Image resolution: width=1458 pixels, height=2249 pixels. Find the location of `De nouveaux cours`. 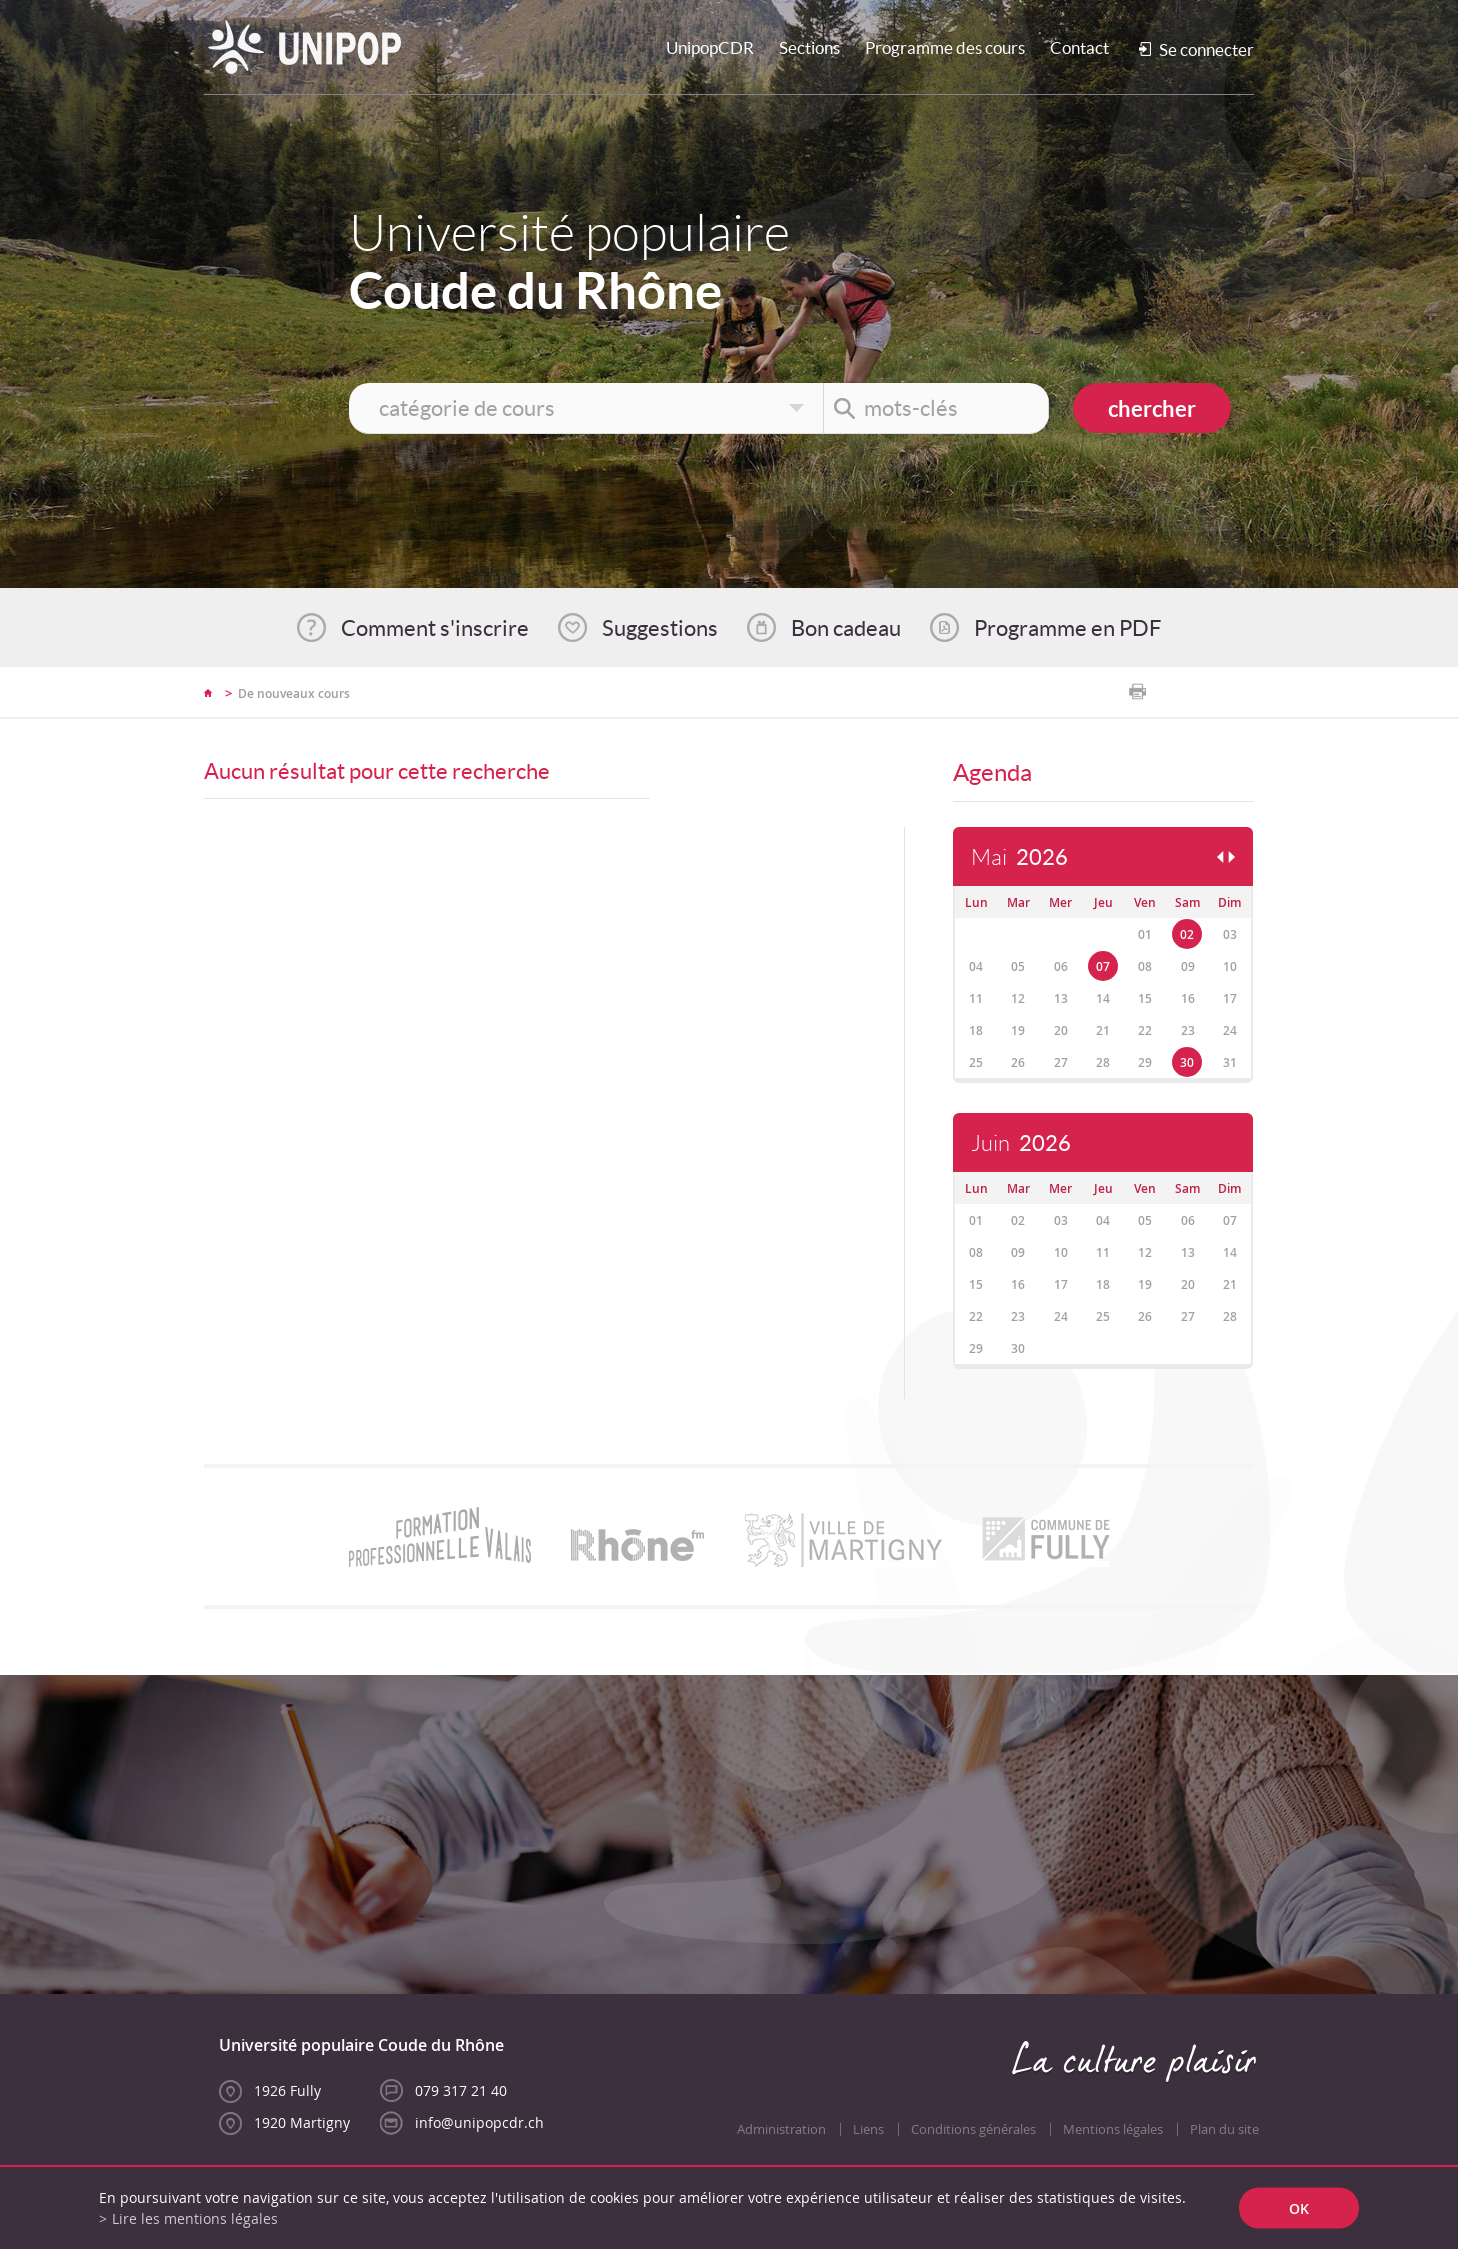

De nouveaux cours is located at coordinates (294, 693).